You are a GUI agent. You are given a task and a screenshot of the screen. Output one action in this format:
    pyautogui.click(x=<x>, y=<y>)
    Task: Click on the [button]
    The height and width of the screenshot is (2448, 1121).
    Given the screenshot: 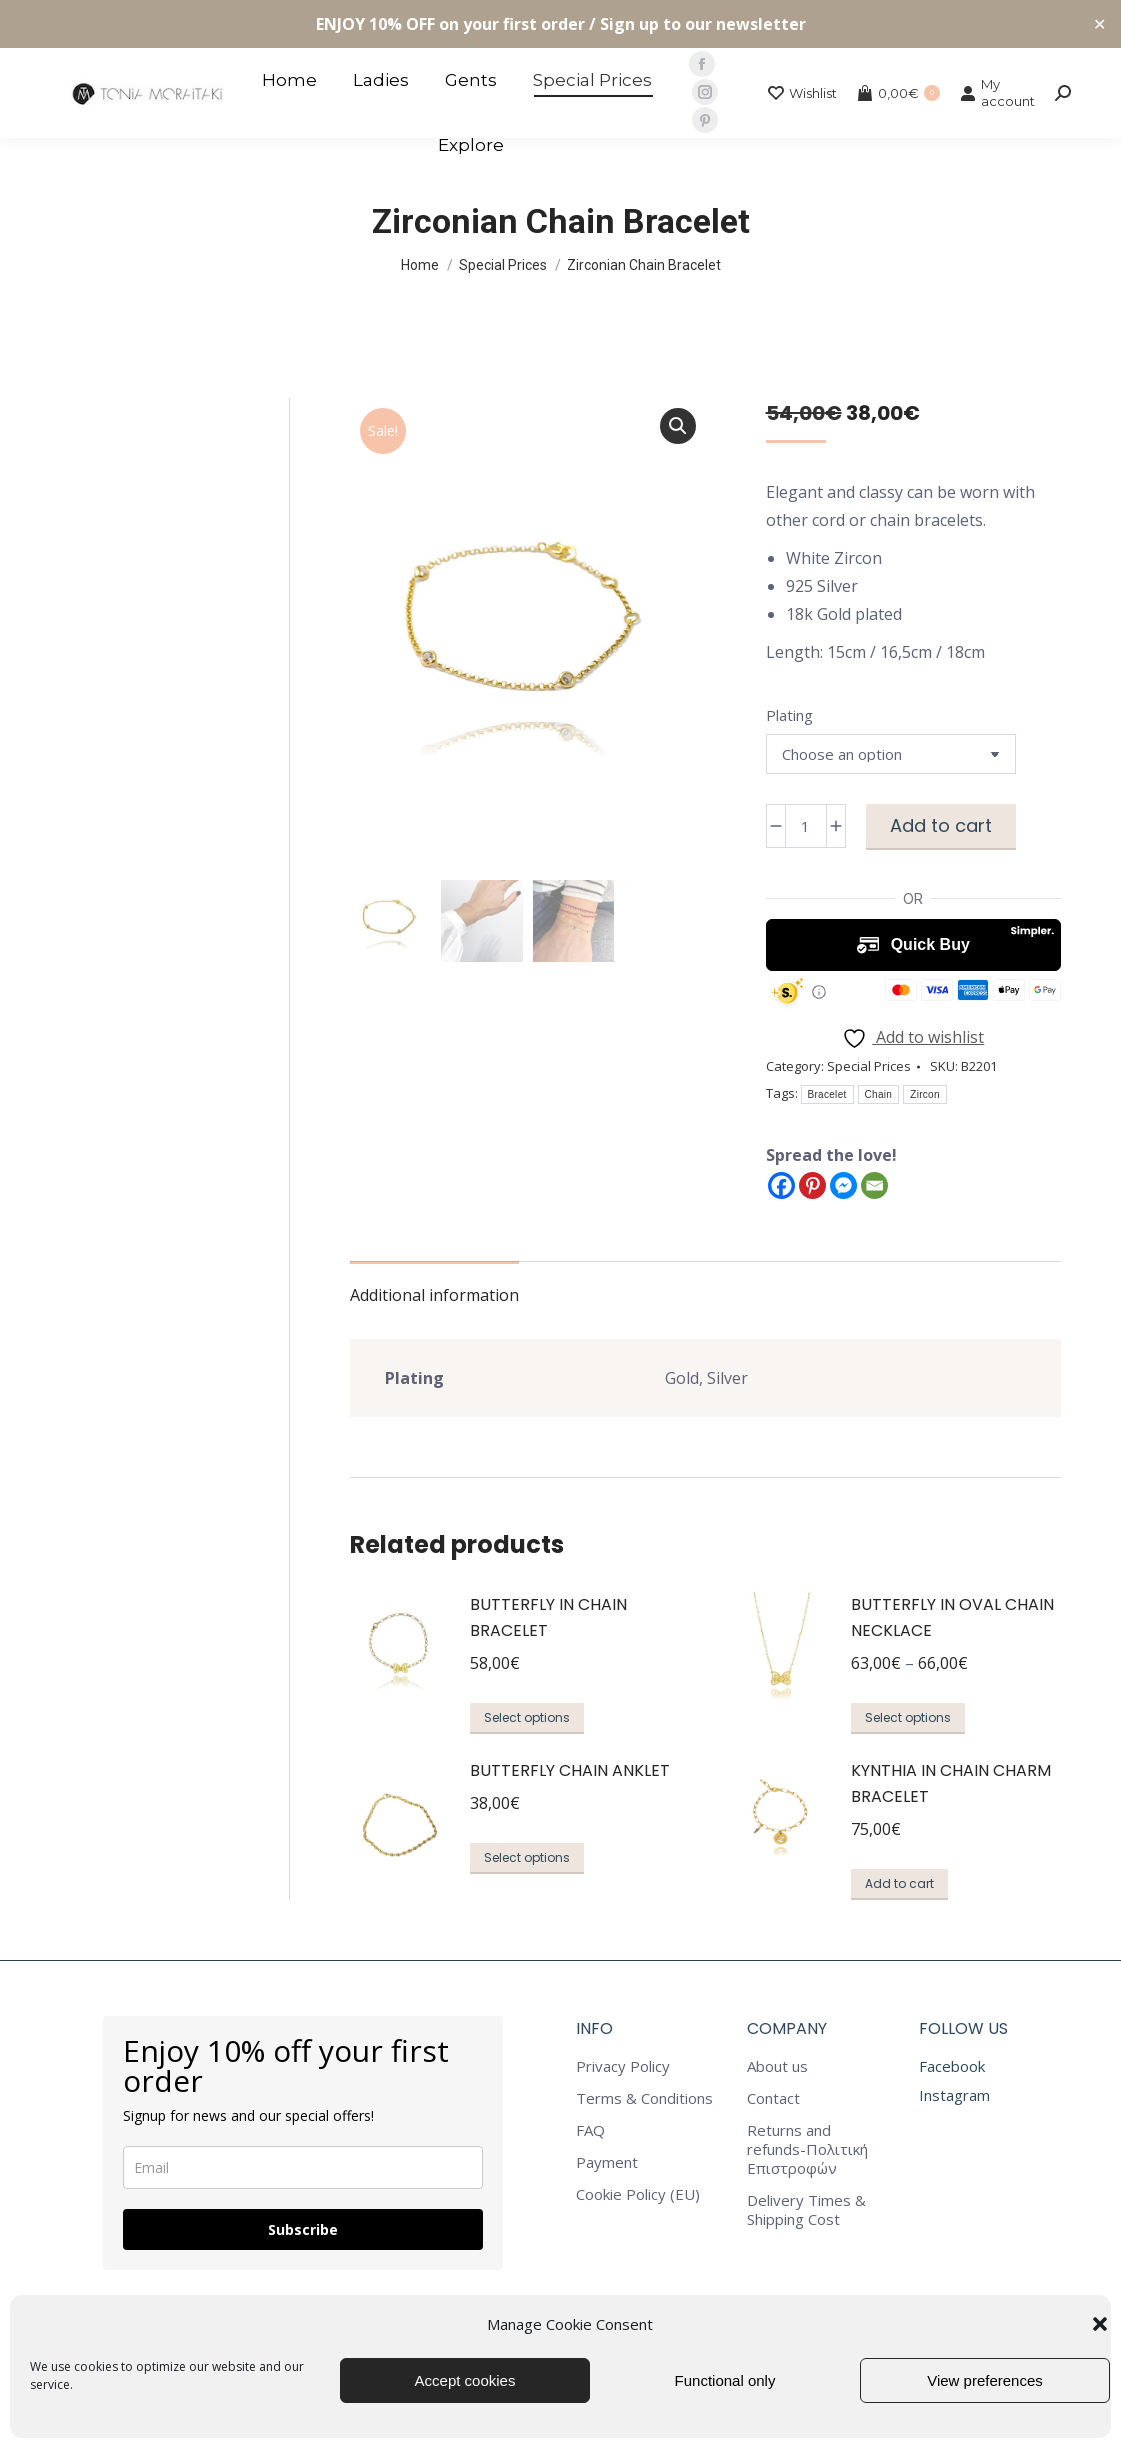 What is the action you would take?
    pyautogui.click(x=1100, y=2324)
    